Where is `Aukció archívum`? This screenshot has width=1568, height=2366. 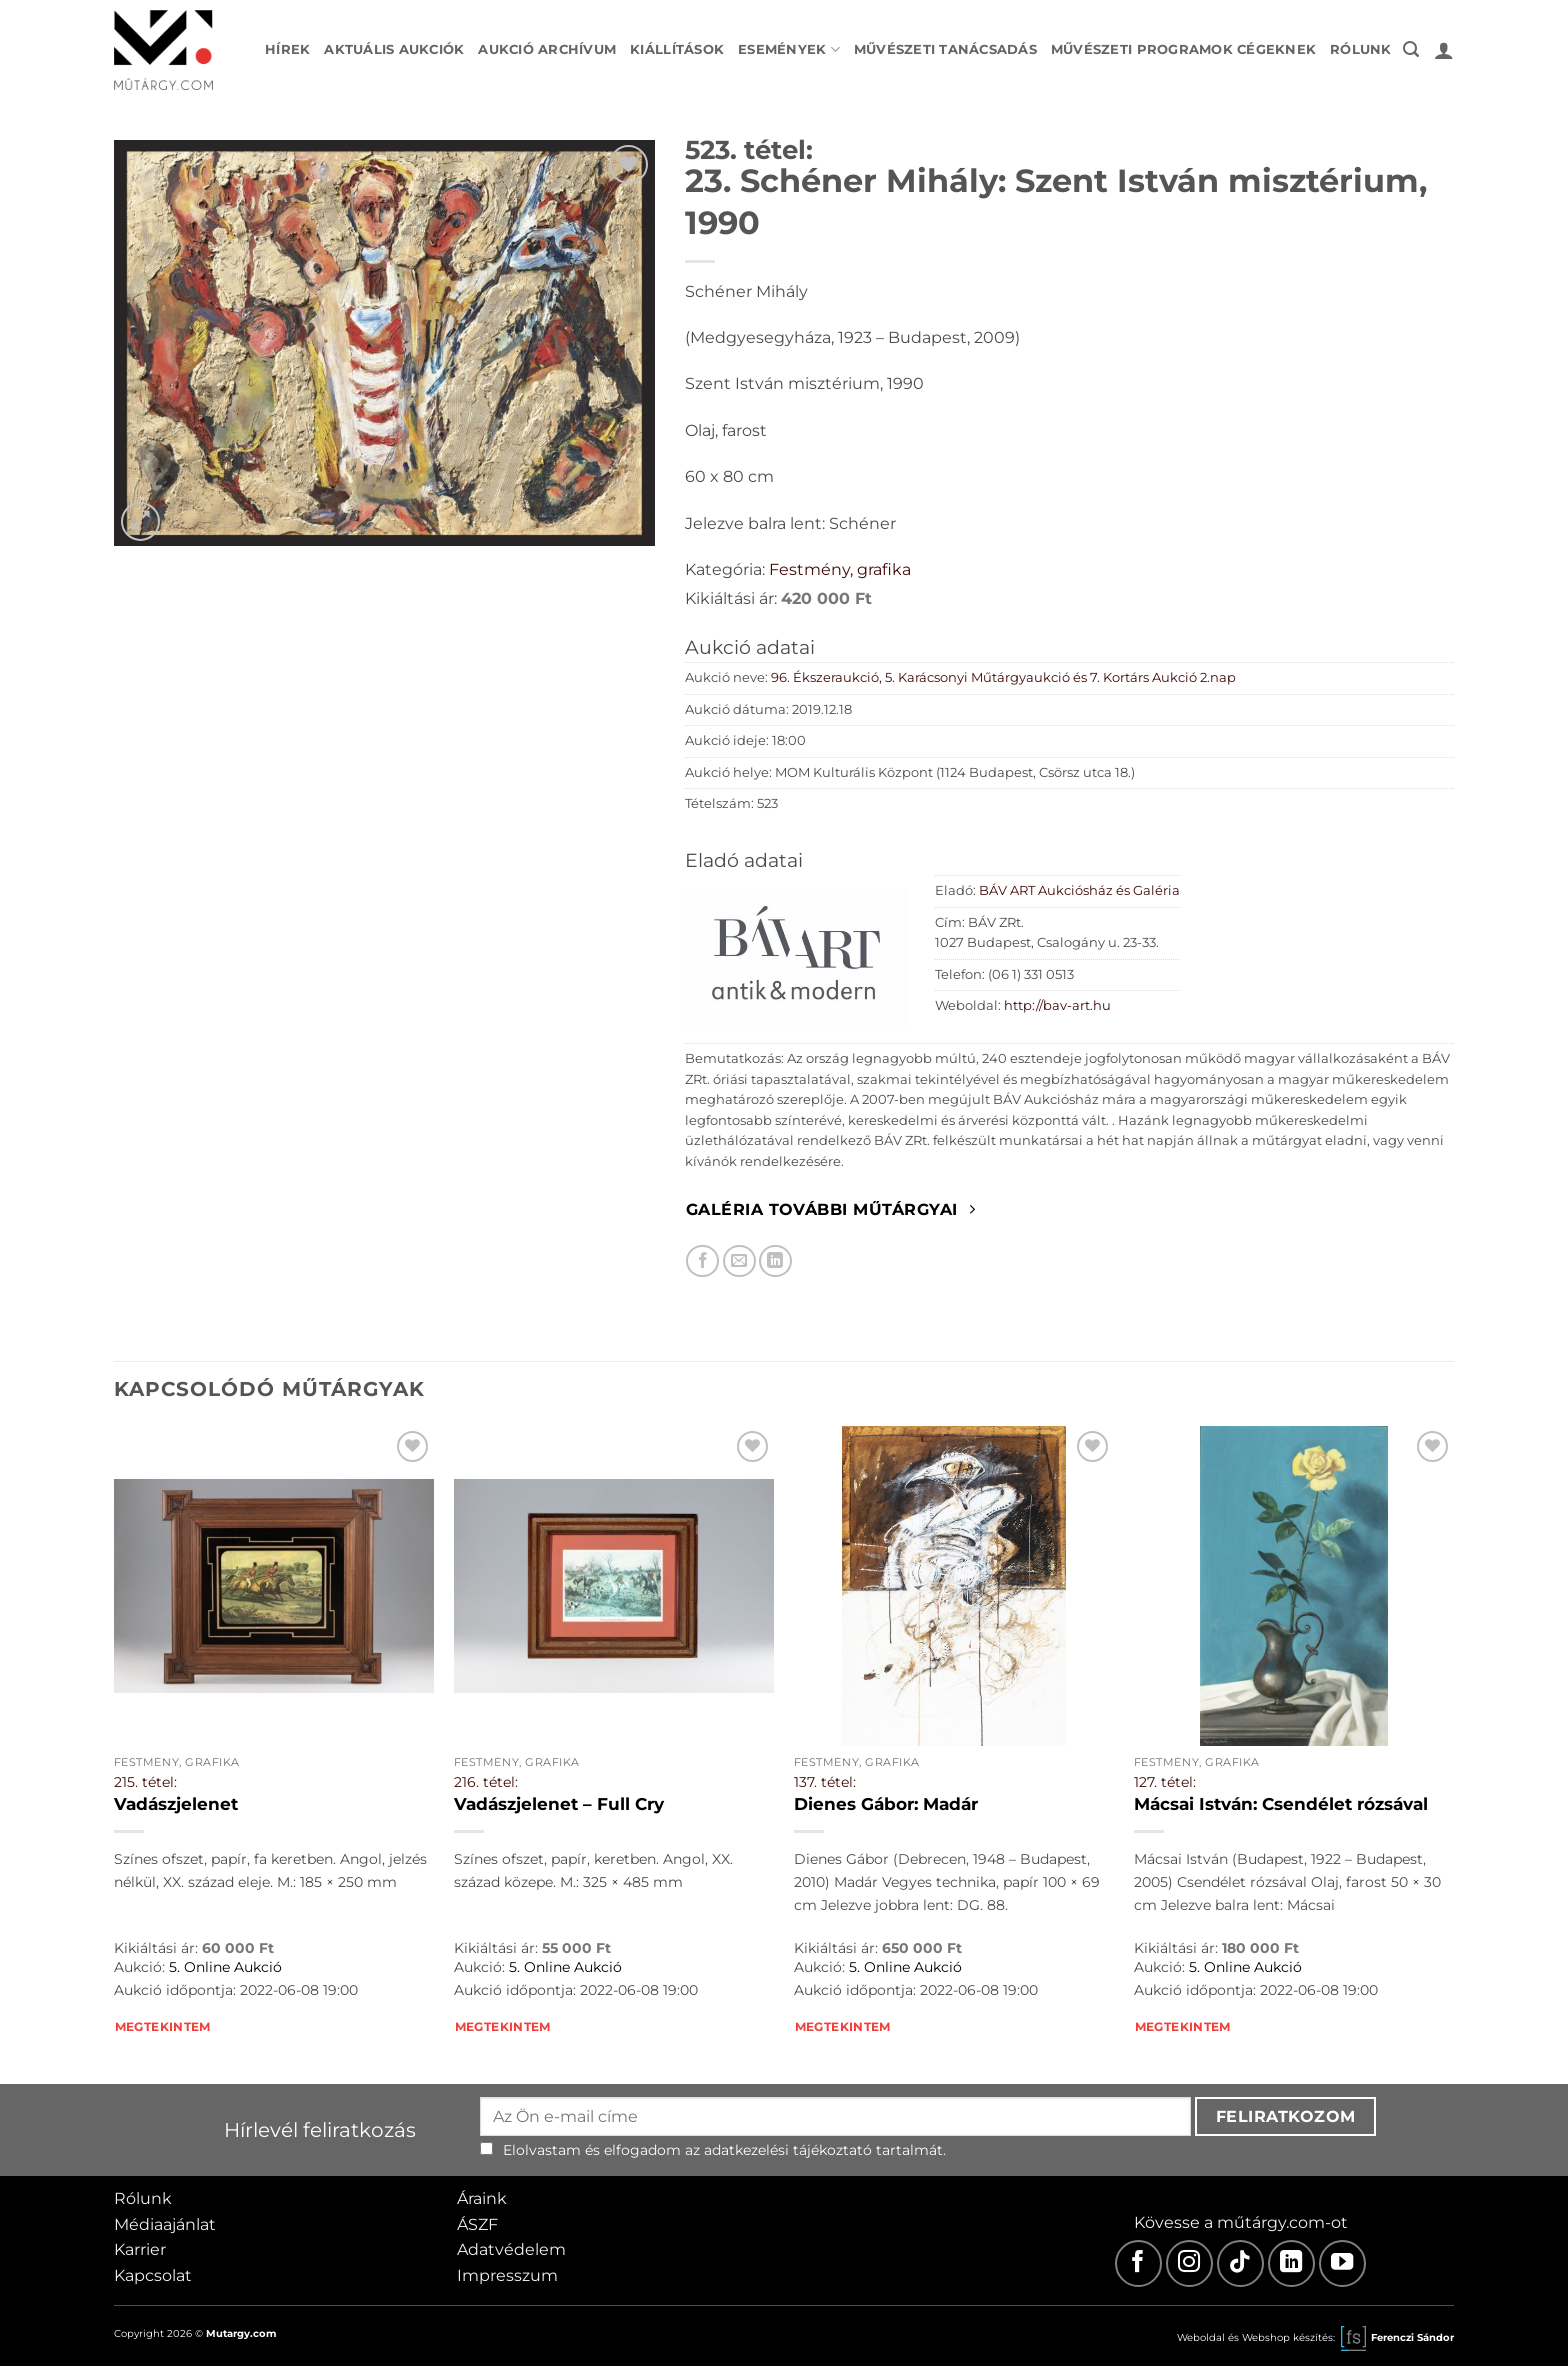
Aukció archívum is located at coordinates (547, 49).